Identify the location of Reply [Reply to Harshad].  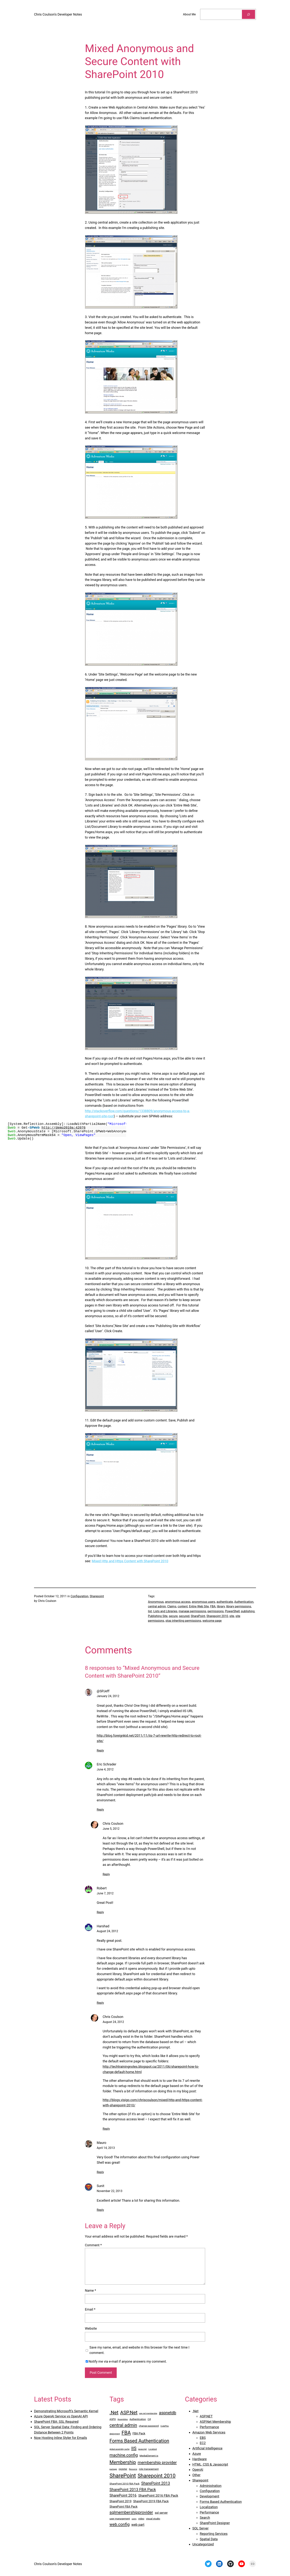
(100, 2003).